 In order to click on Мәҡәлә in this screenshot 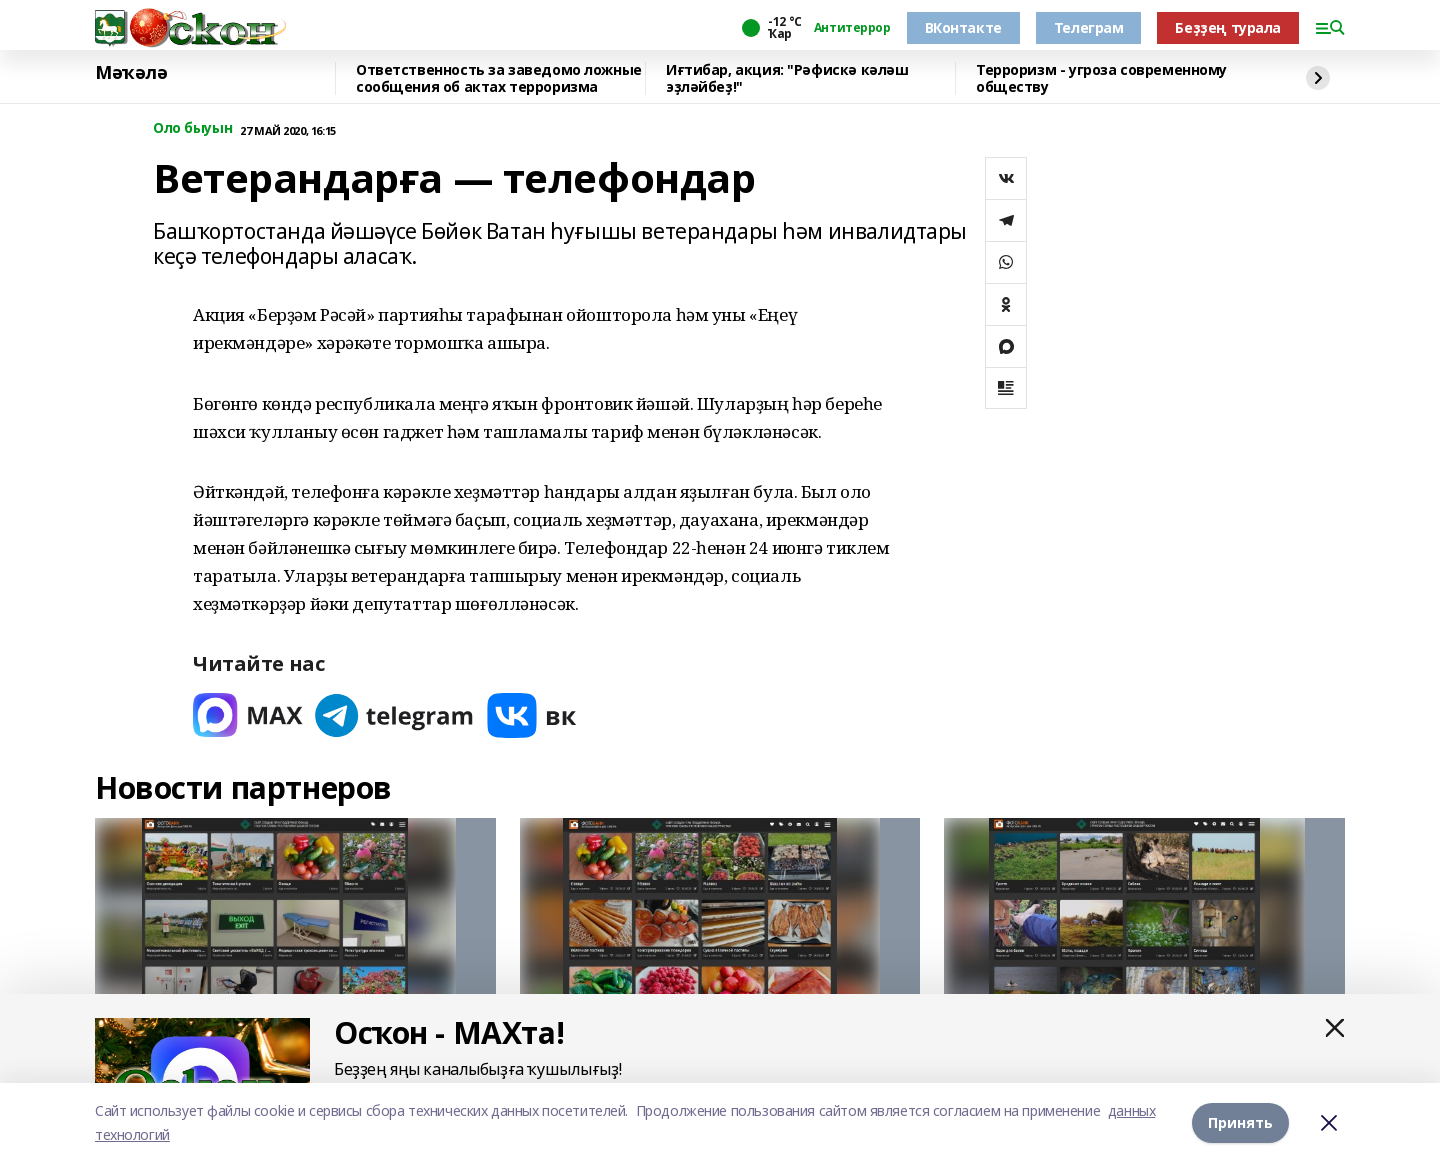, I will do `click(131, 73)`.